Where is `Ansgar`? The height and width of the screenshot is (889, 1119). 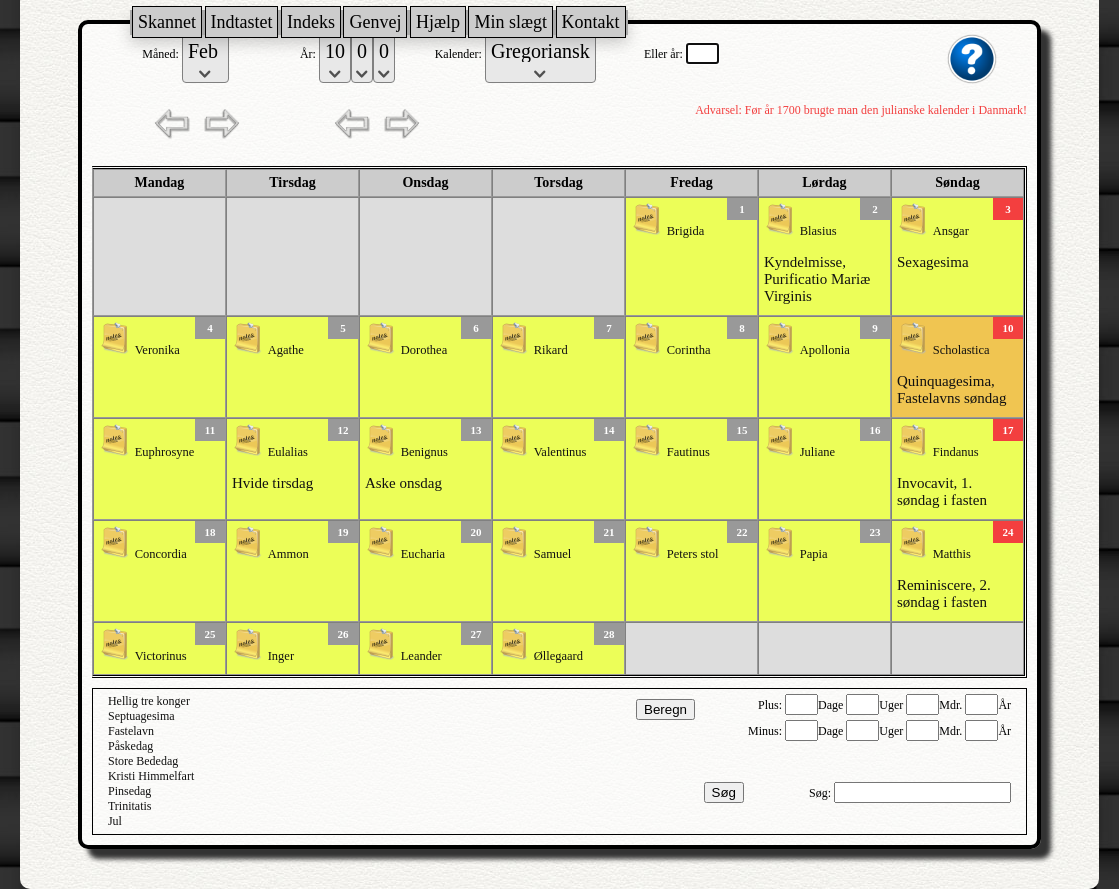
Ansgar is located at coordinates (951, 231).